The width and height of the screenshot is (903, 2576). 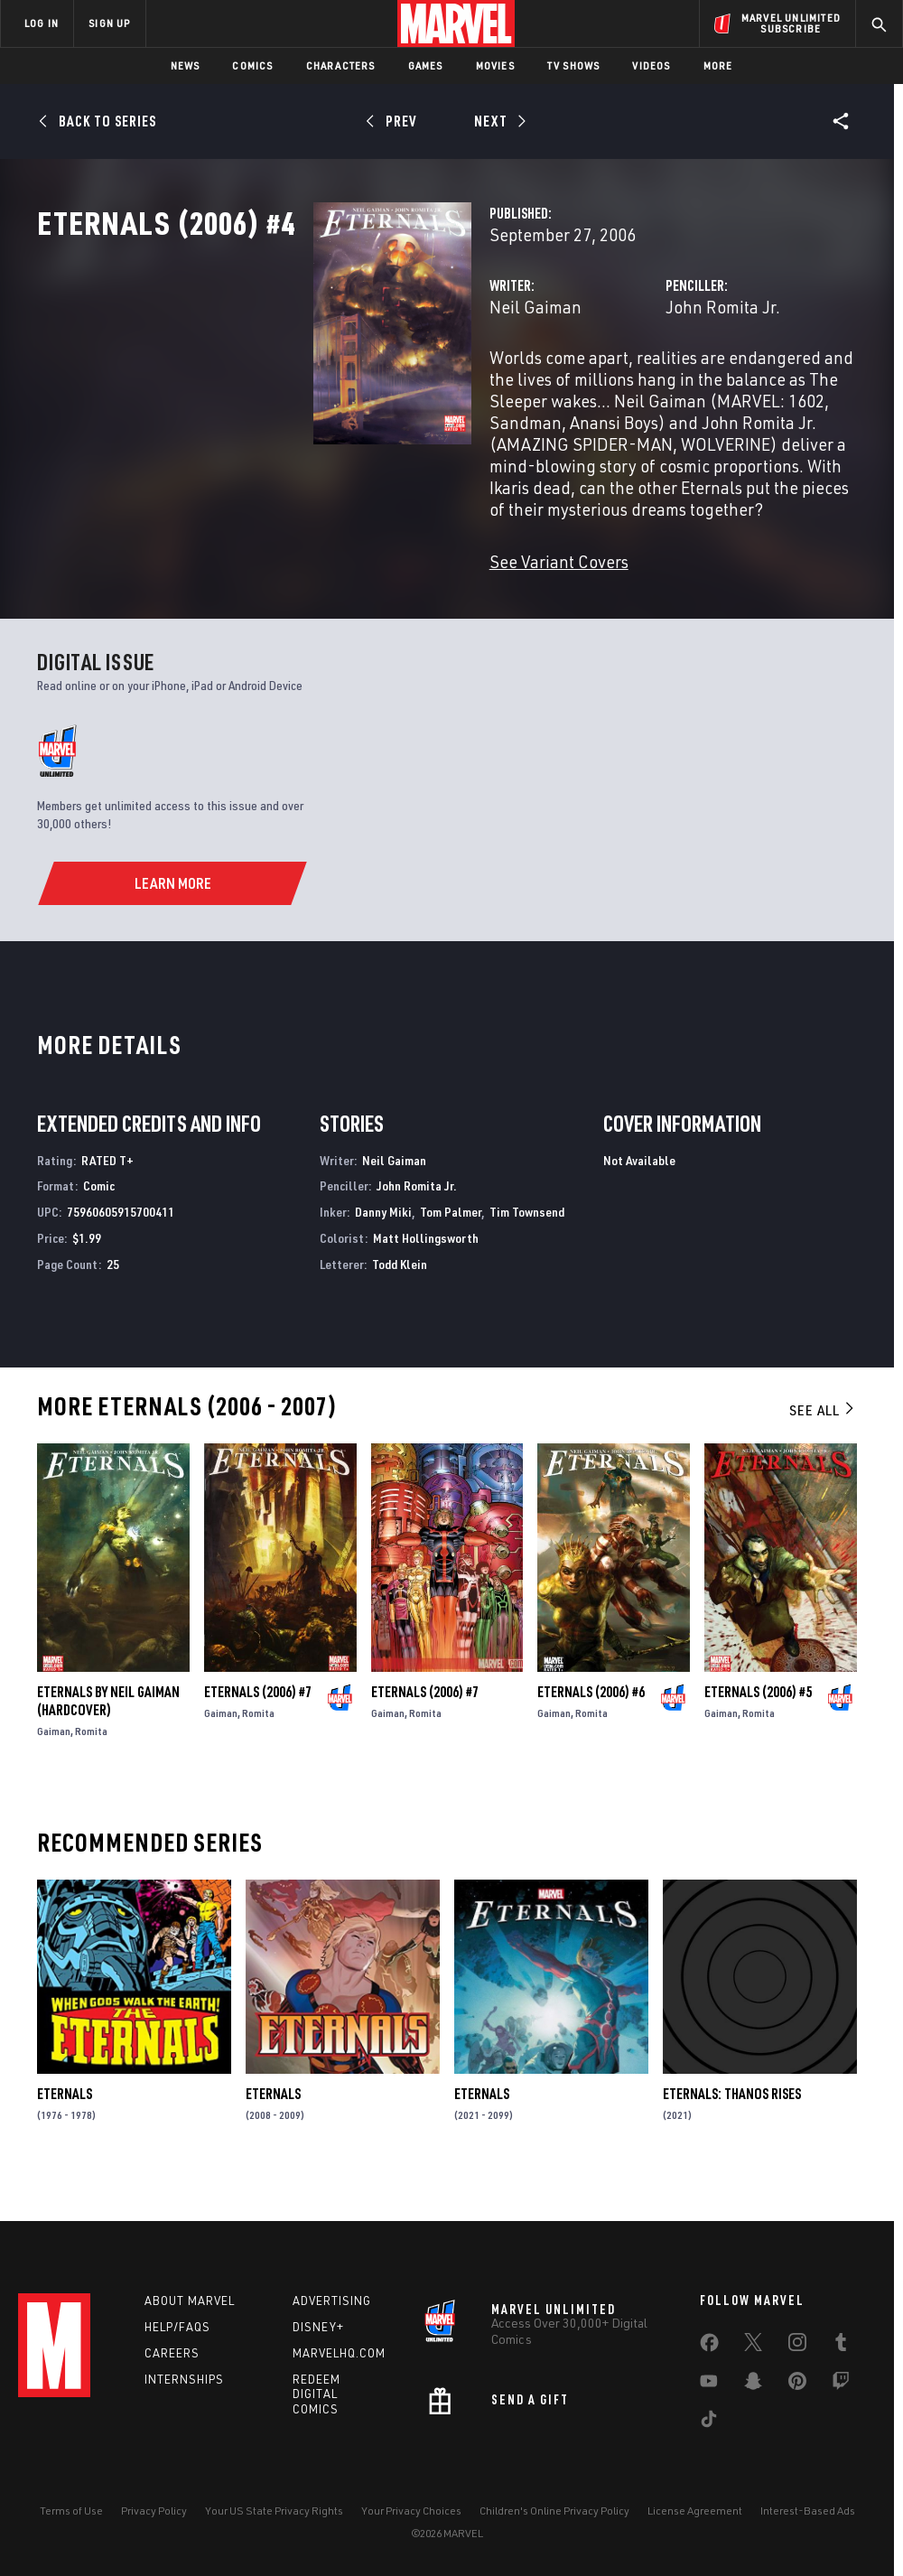 I want to click on Terms of Use, so click(x=71, y=2510).